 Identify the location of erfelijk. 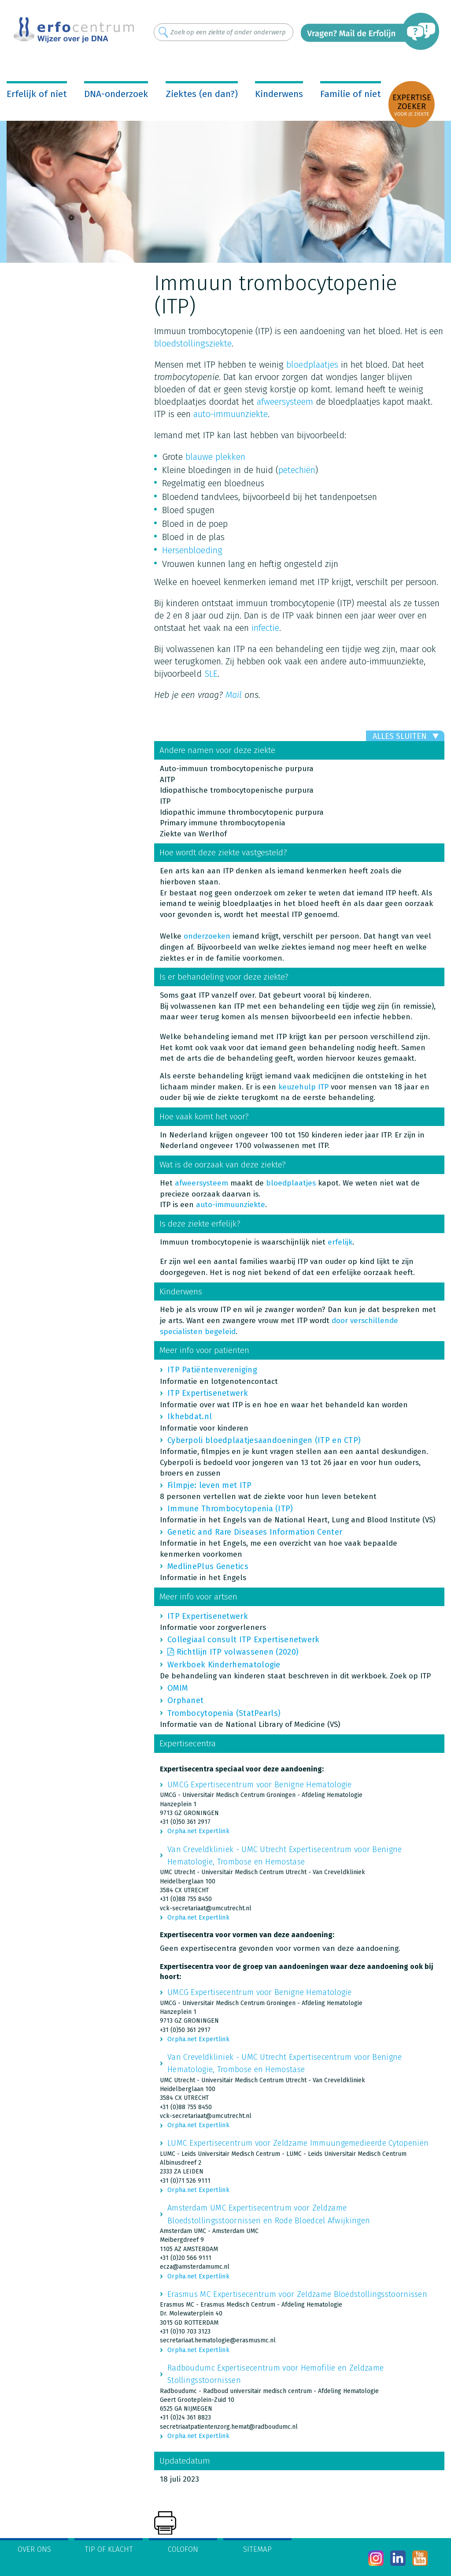
(340, 1242).